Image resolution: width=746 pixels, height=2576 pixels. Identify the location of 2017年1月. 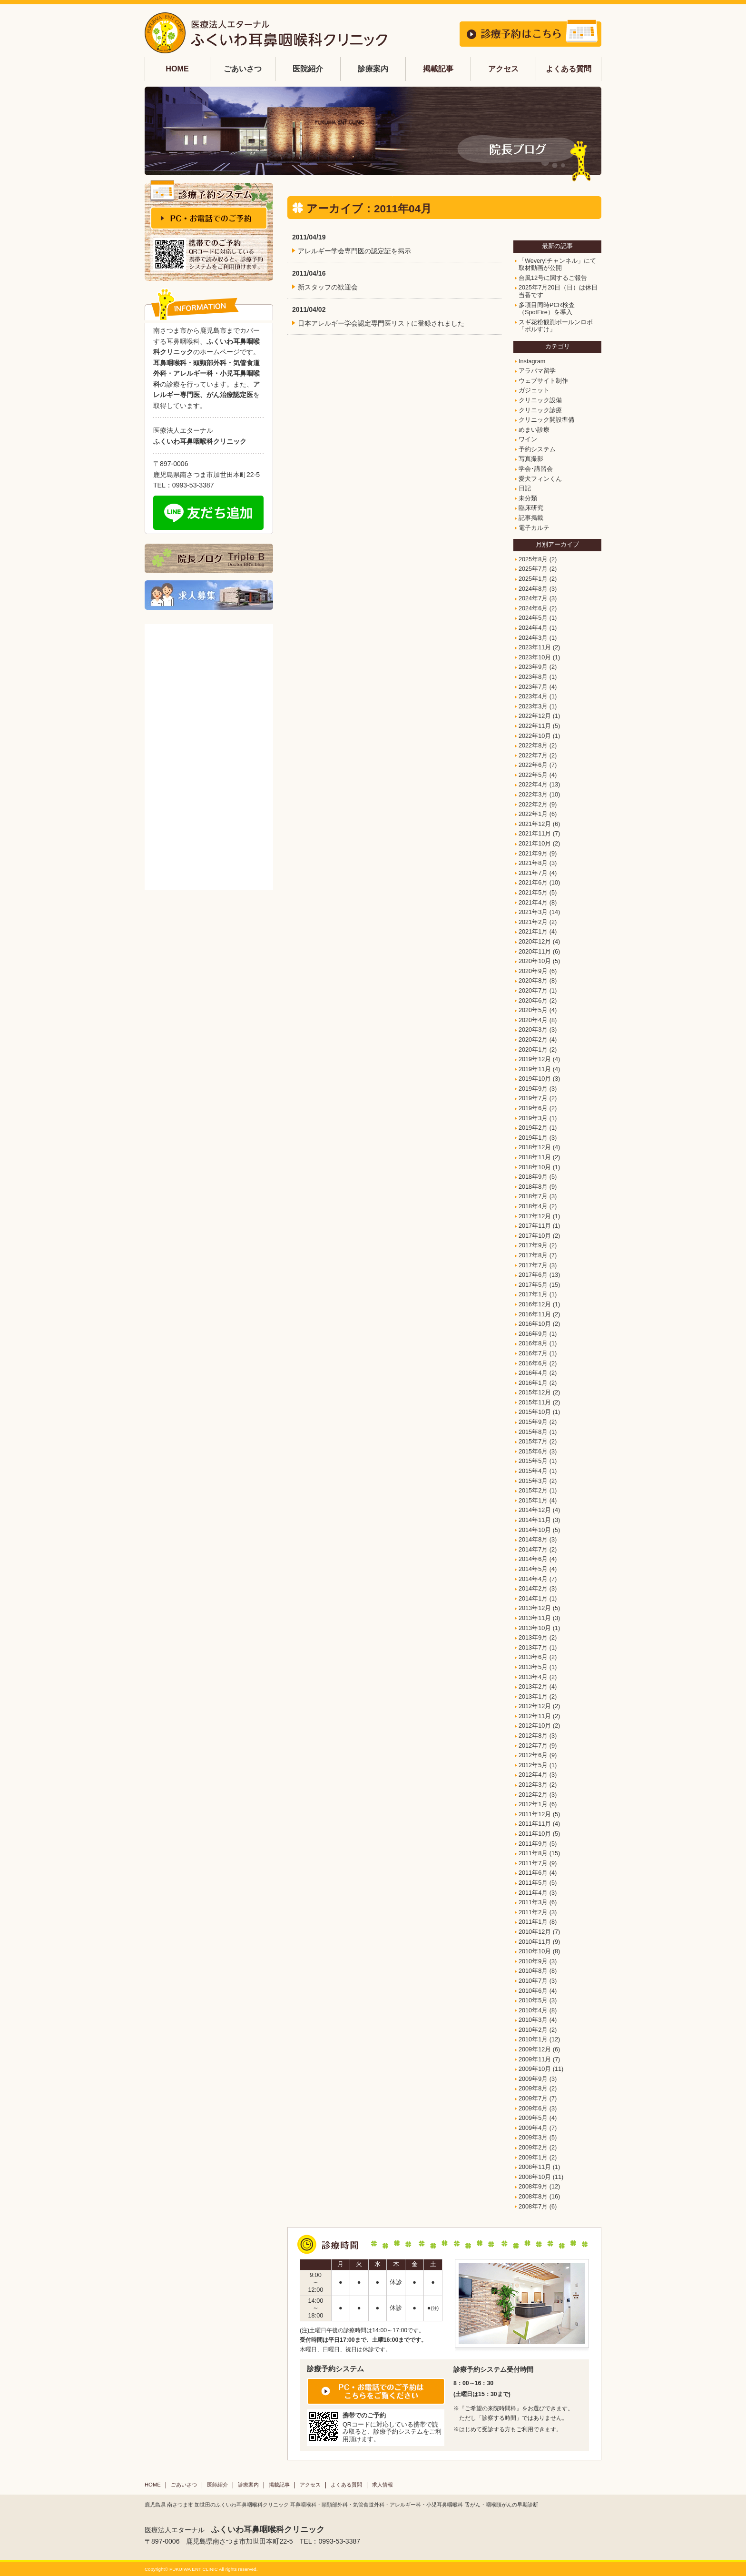
(533, 1294).